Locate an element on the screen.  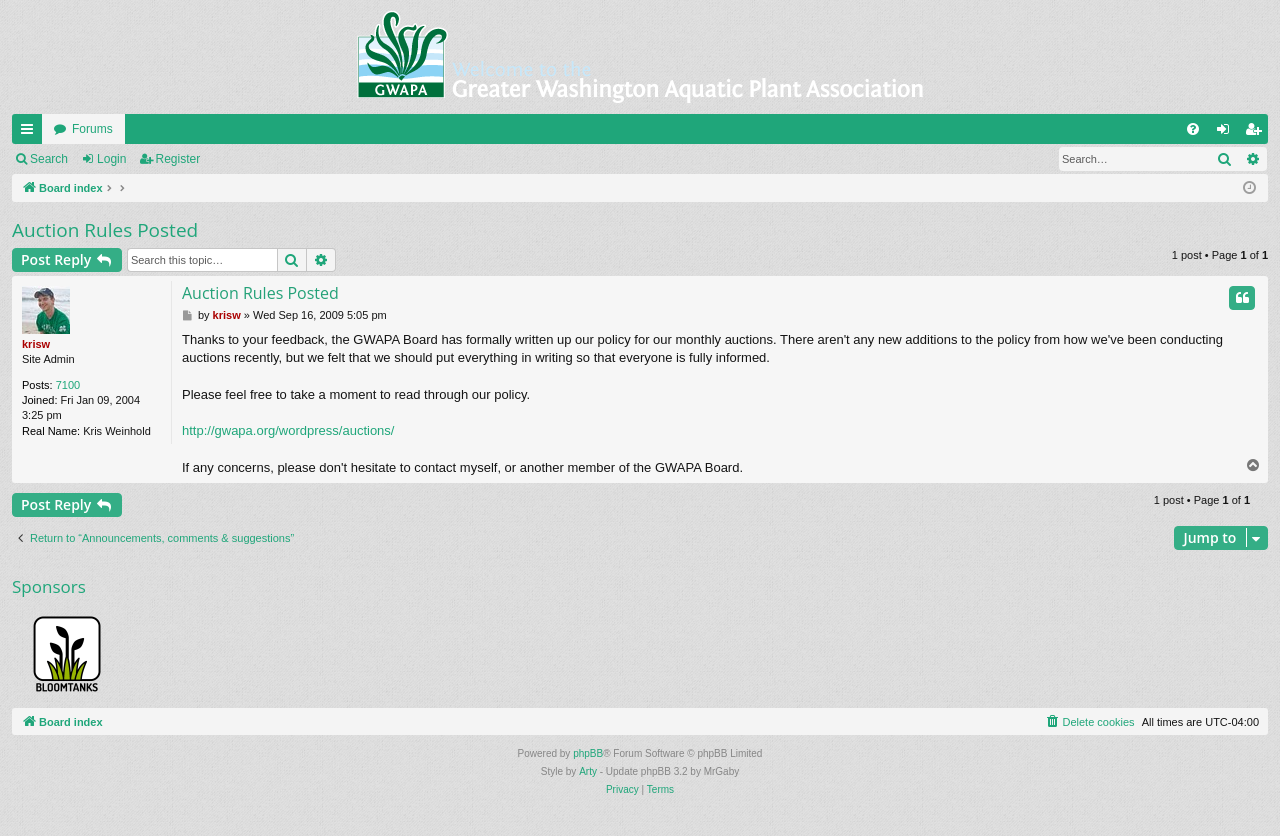
Forums is located at coordinates (92, 129).